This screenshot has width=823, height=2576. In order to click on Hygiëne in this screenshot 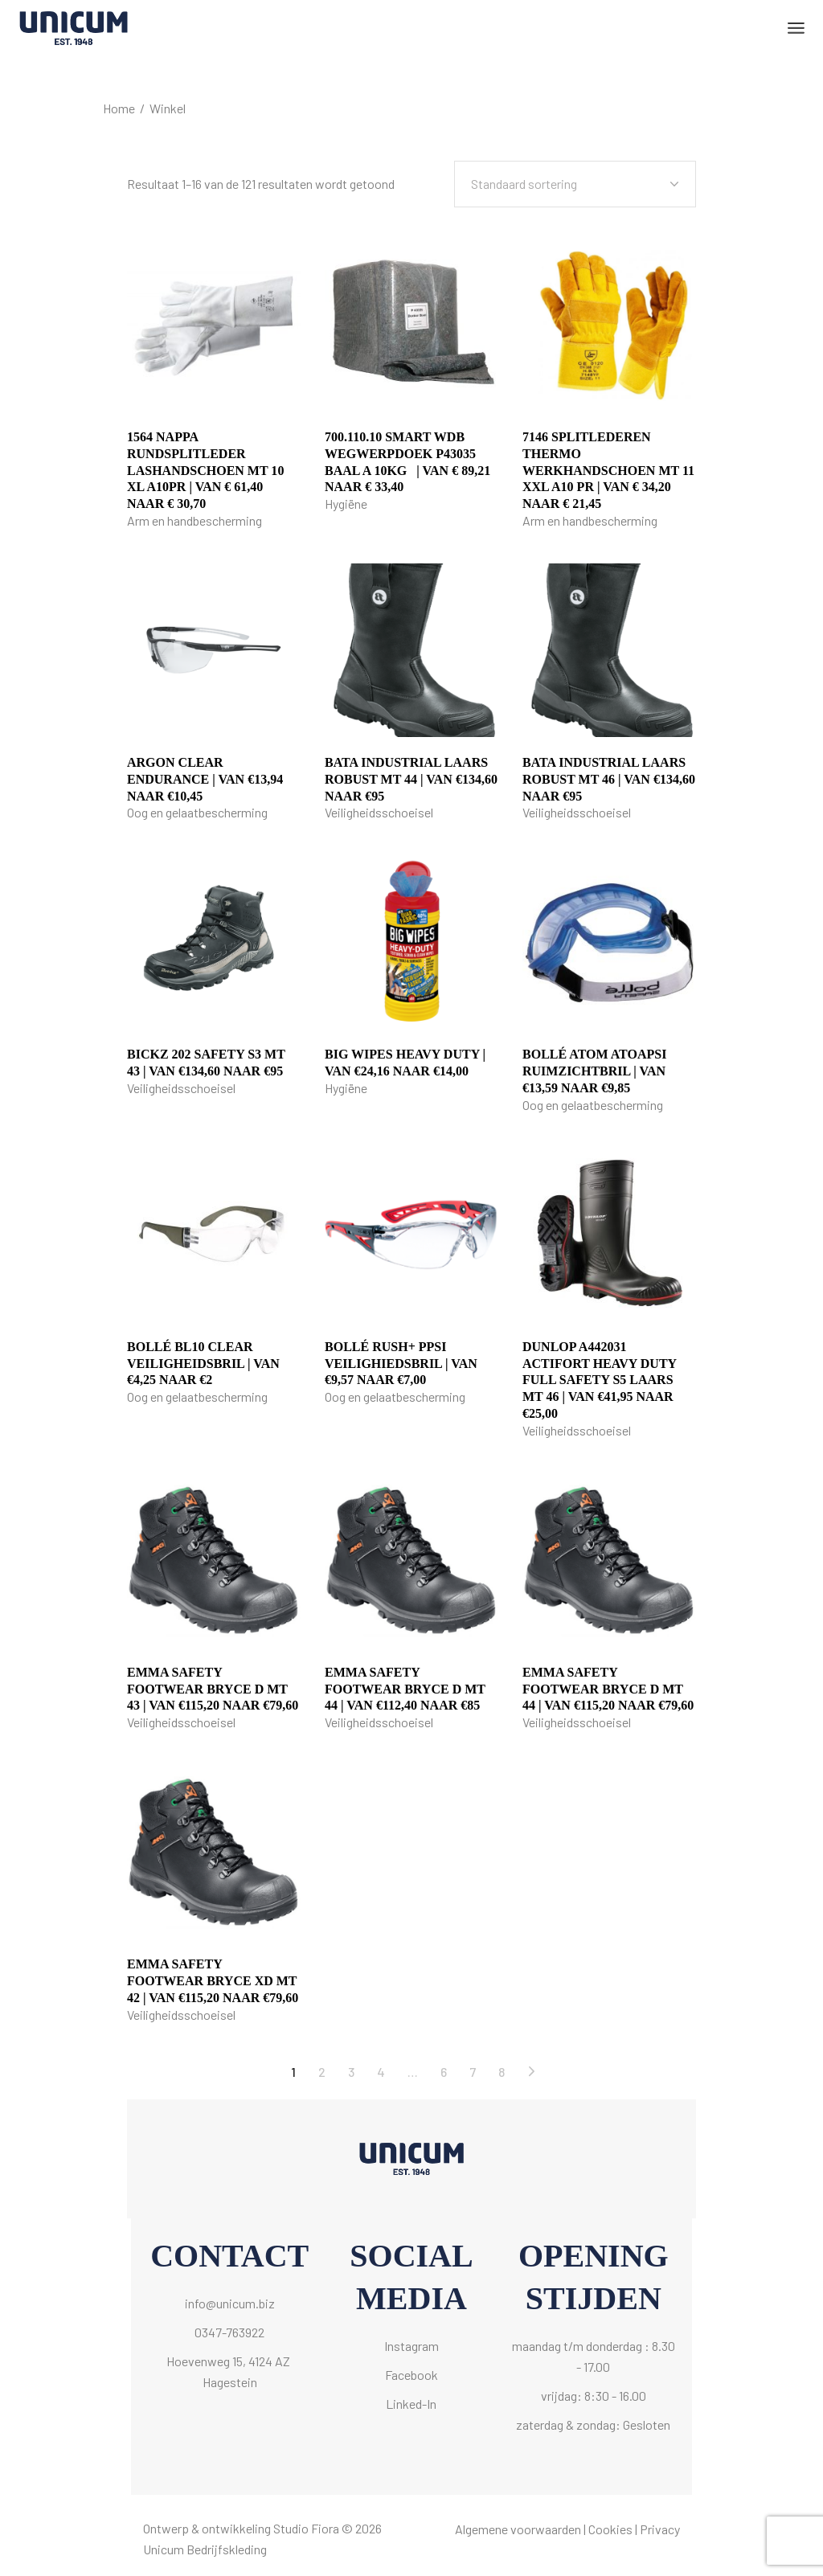, I will do `click(346, 503)`.